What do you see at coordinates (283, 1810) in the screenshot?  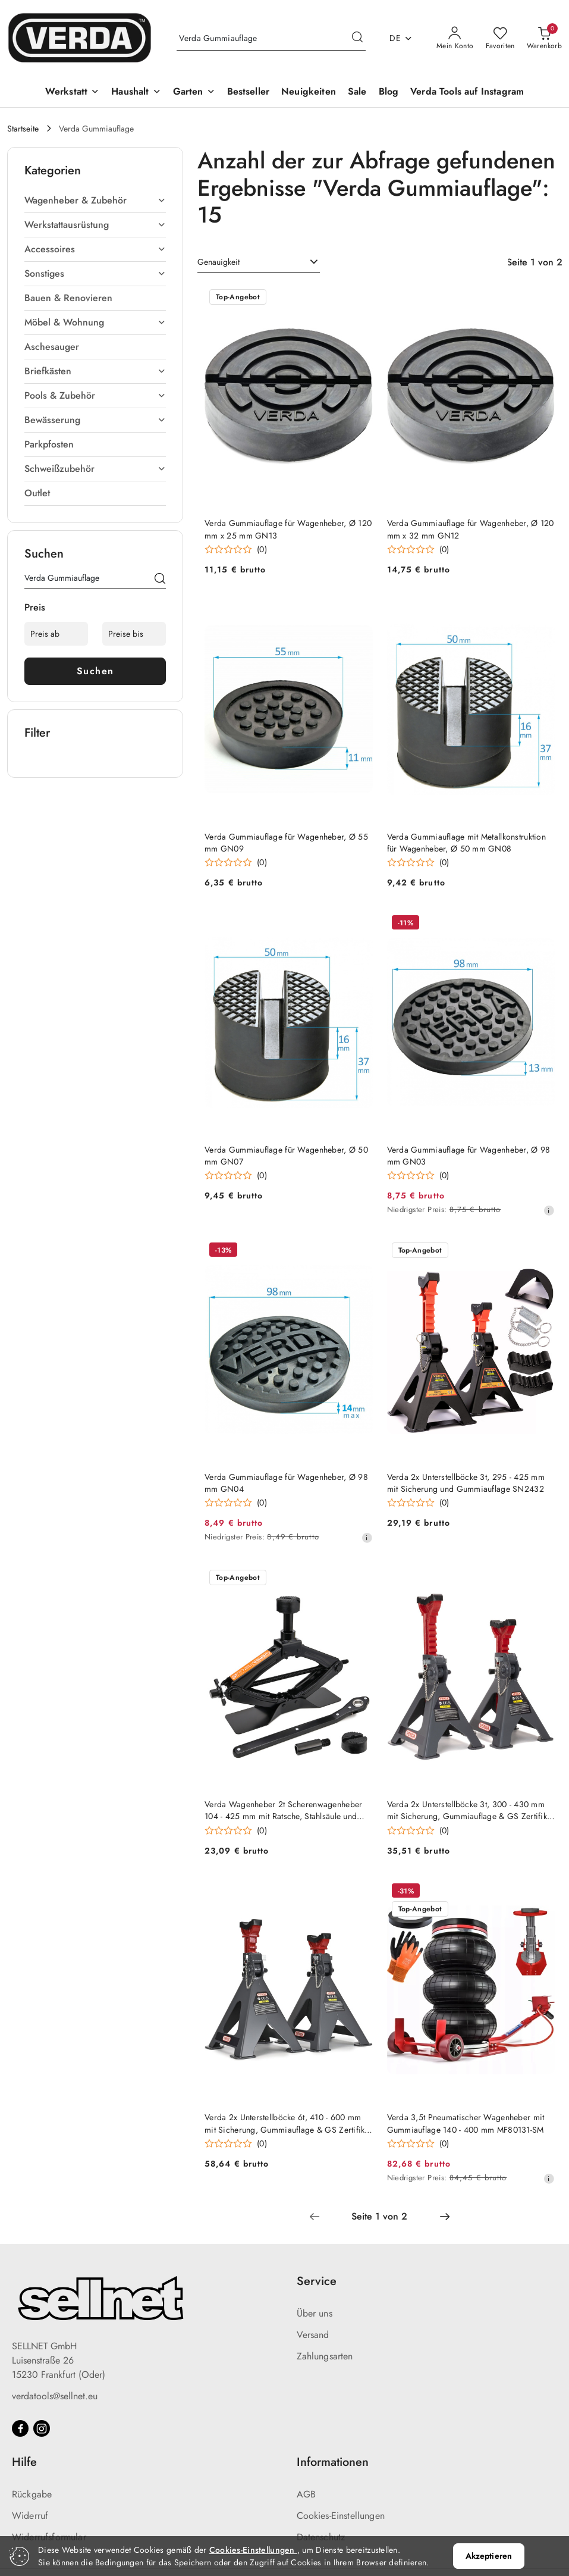 I see `Verda Wagenheber 2t Scherenwagenheber 104 - 425 mm mit Ratsche, Stahlsäule und Gummiauflage SN4568` at bounding box center [283, 1810].